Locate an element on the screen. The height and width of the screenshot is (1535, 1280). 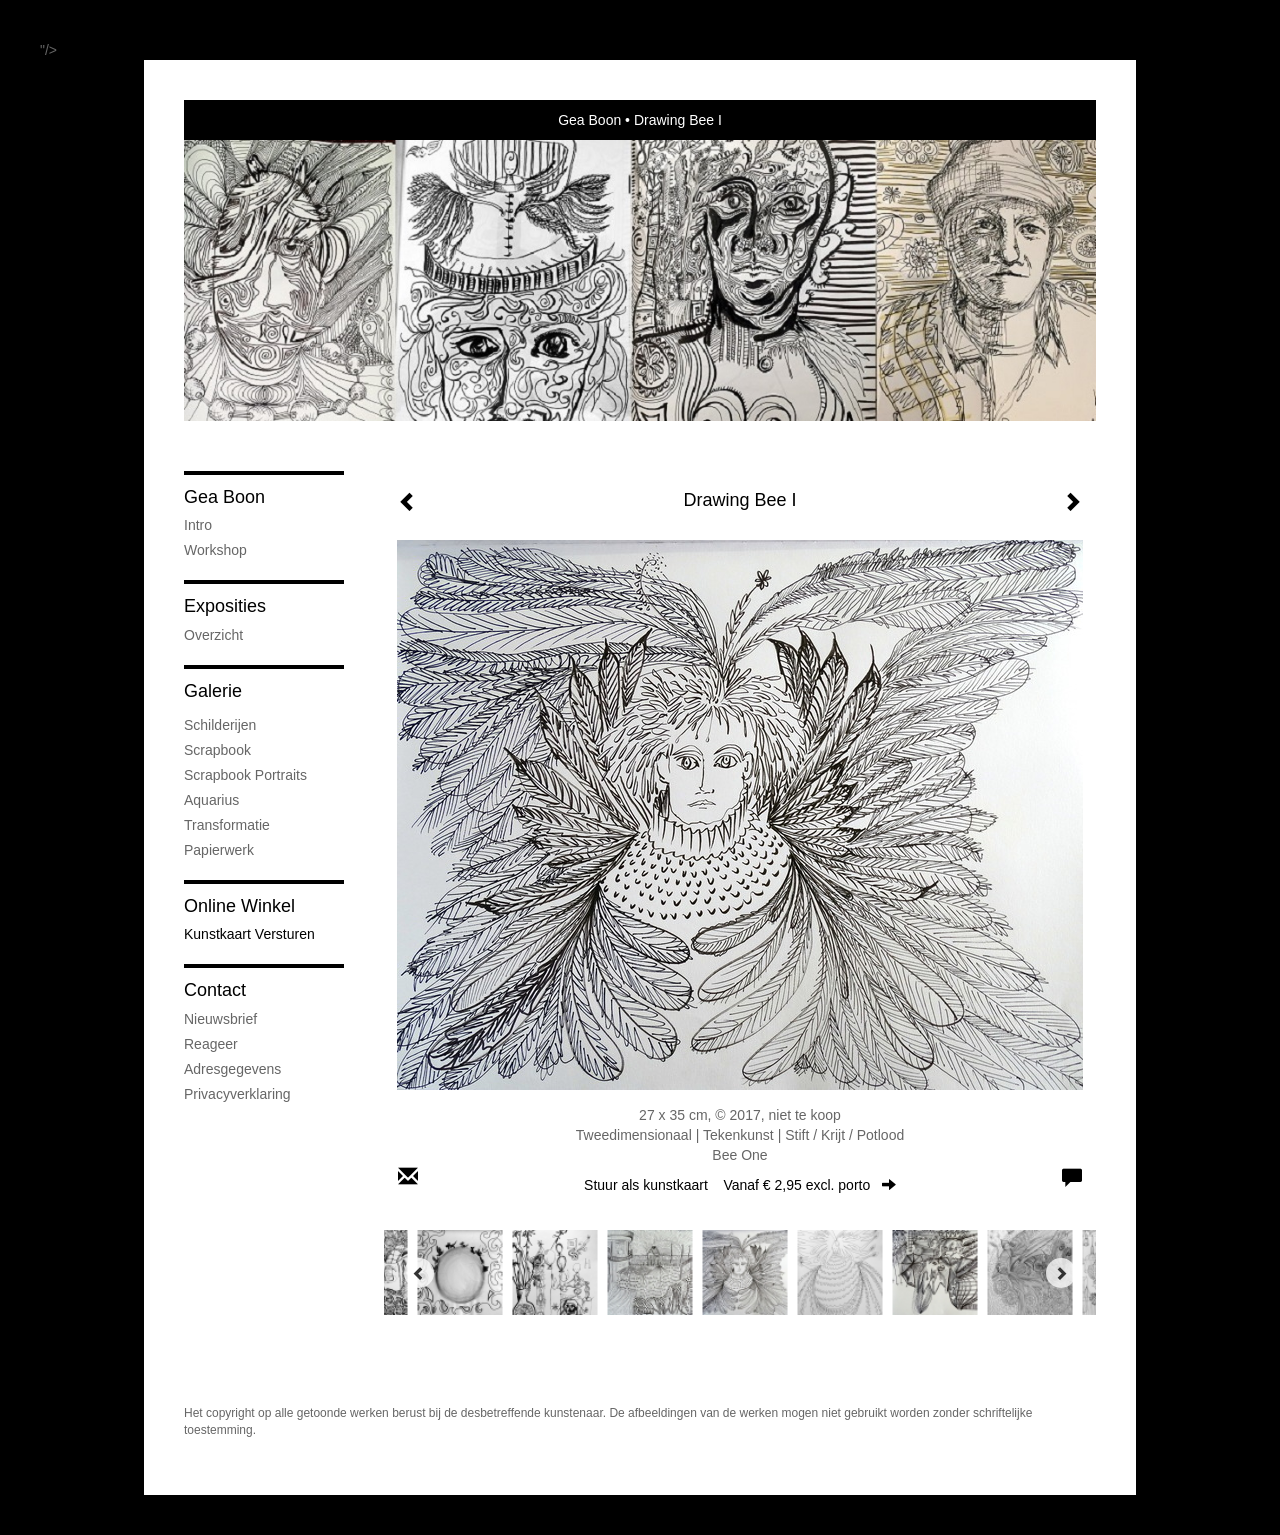
kunstkaart versturen is located at coordinates (249, 934).